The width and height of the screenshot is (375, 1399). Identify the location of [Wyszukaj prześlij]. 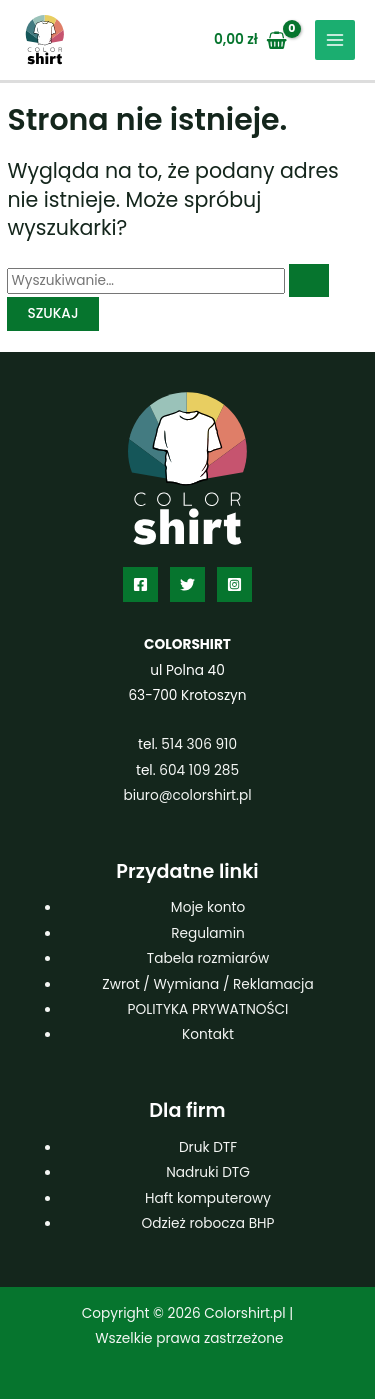
(309, 281).